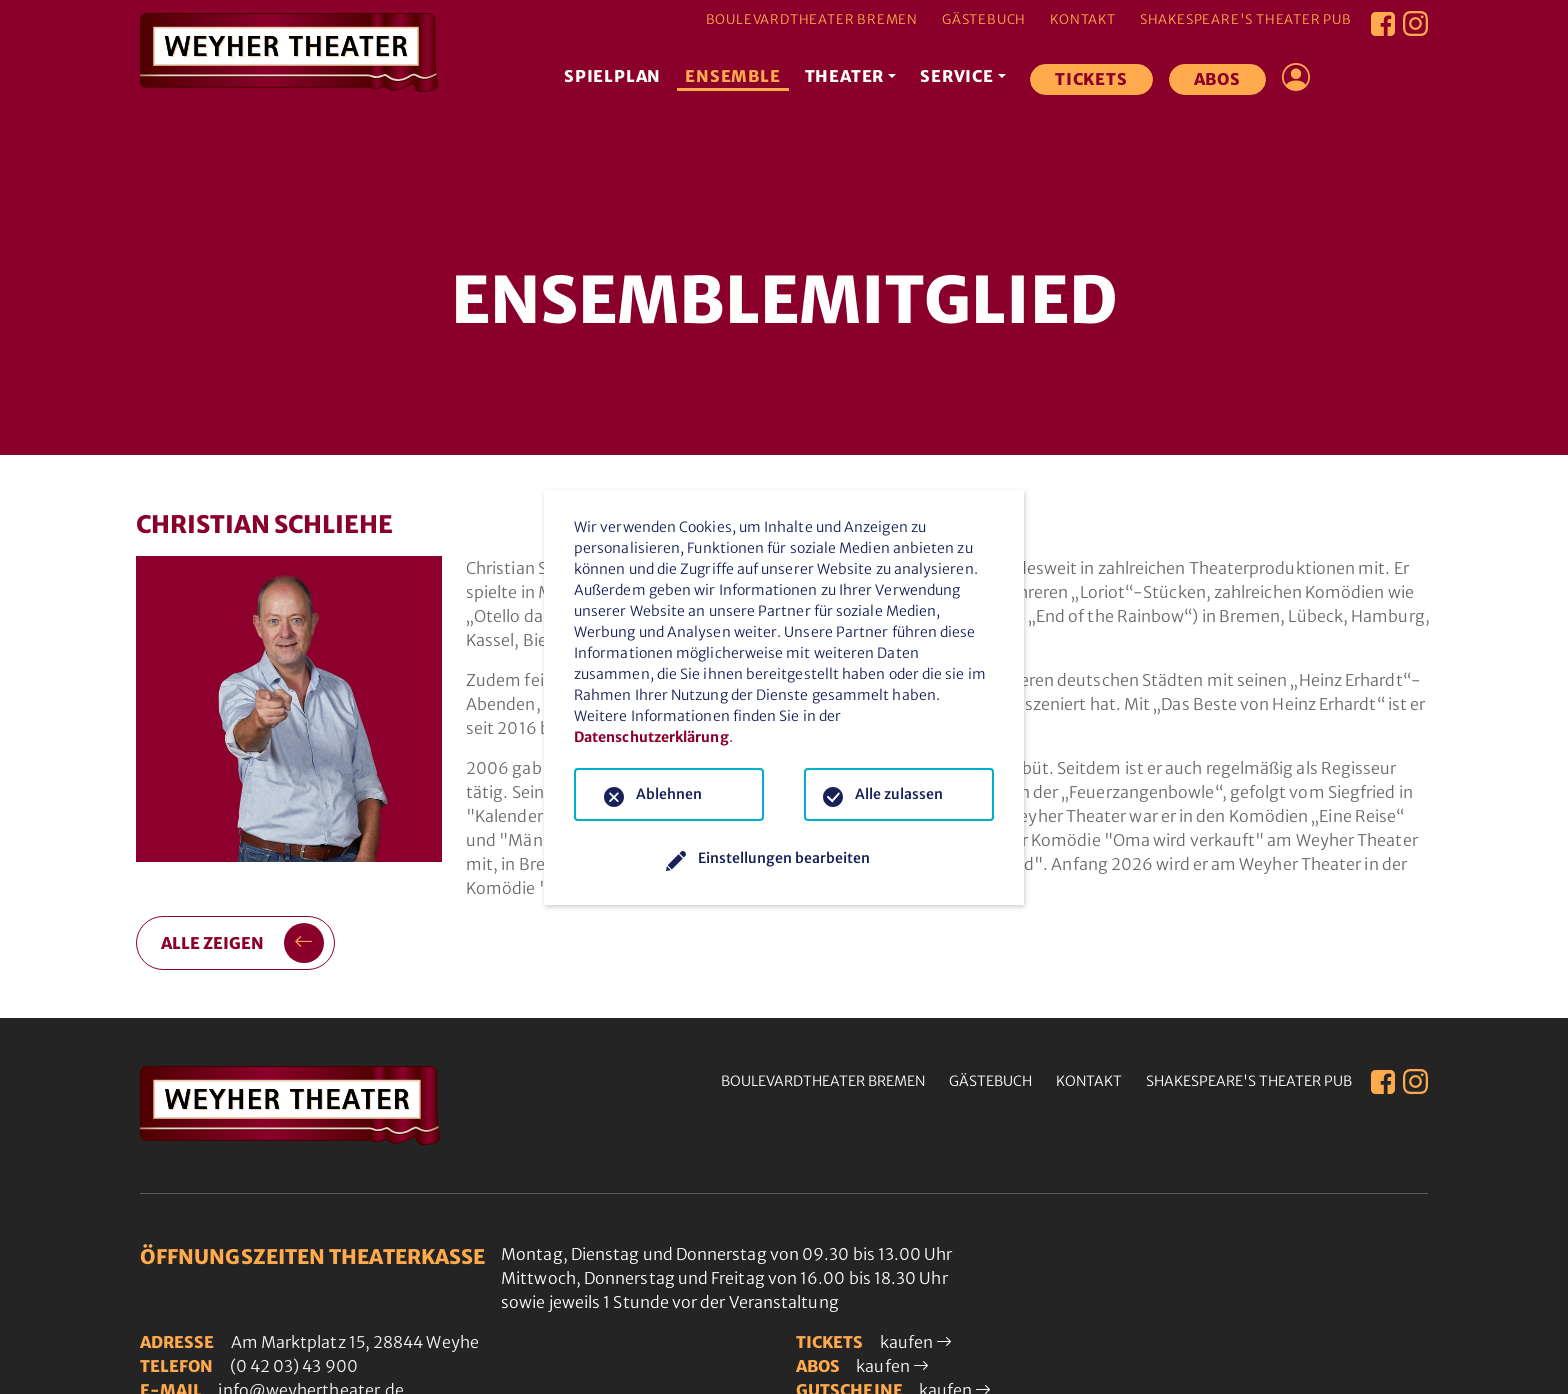 The width and height of the screenshot is (1568, 1394). What do you see at coordinates (651, 737) in the screenshot?
I see `Datenschutzerklärung` at bounding box center [651, 737].